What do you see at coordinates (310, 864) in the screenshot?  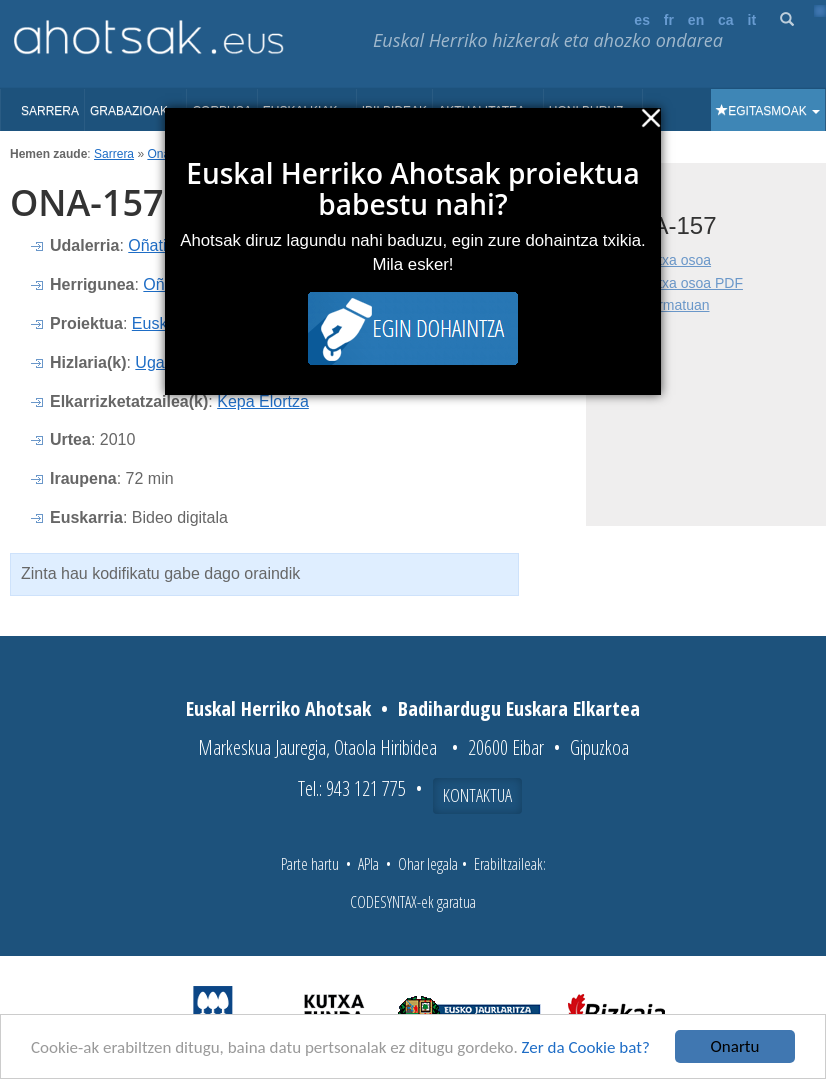 I see `Parte hartu` at bounding box center [310, 864].